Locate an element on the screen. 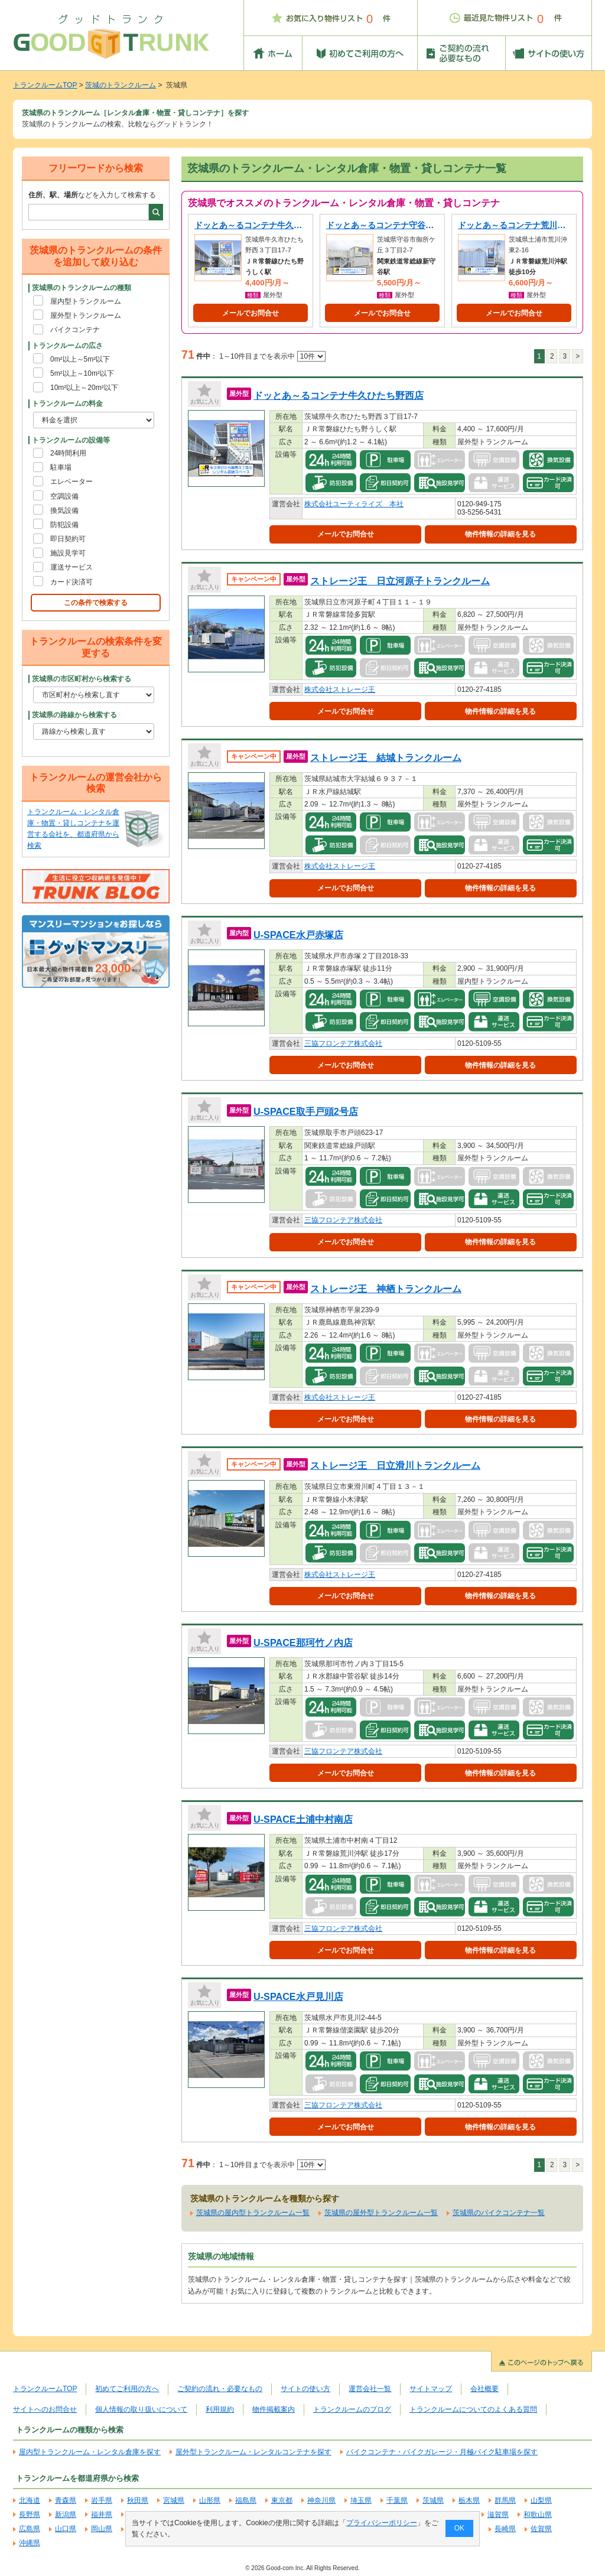 The image size is (605, 2576). 和歌山県 is located at coordinates (537, 2514).